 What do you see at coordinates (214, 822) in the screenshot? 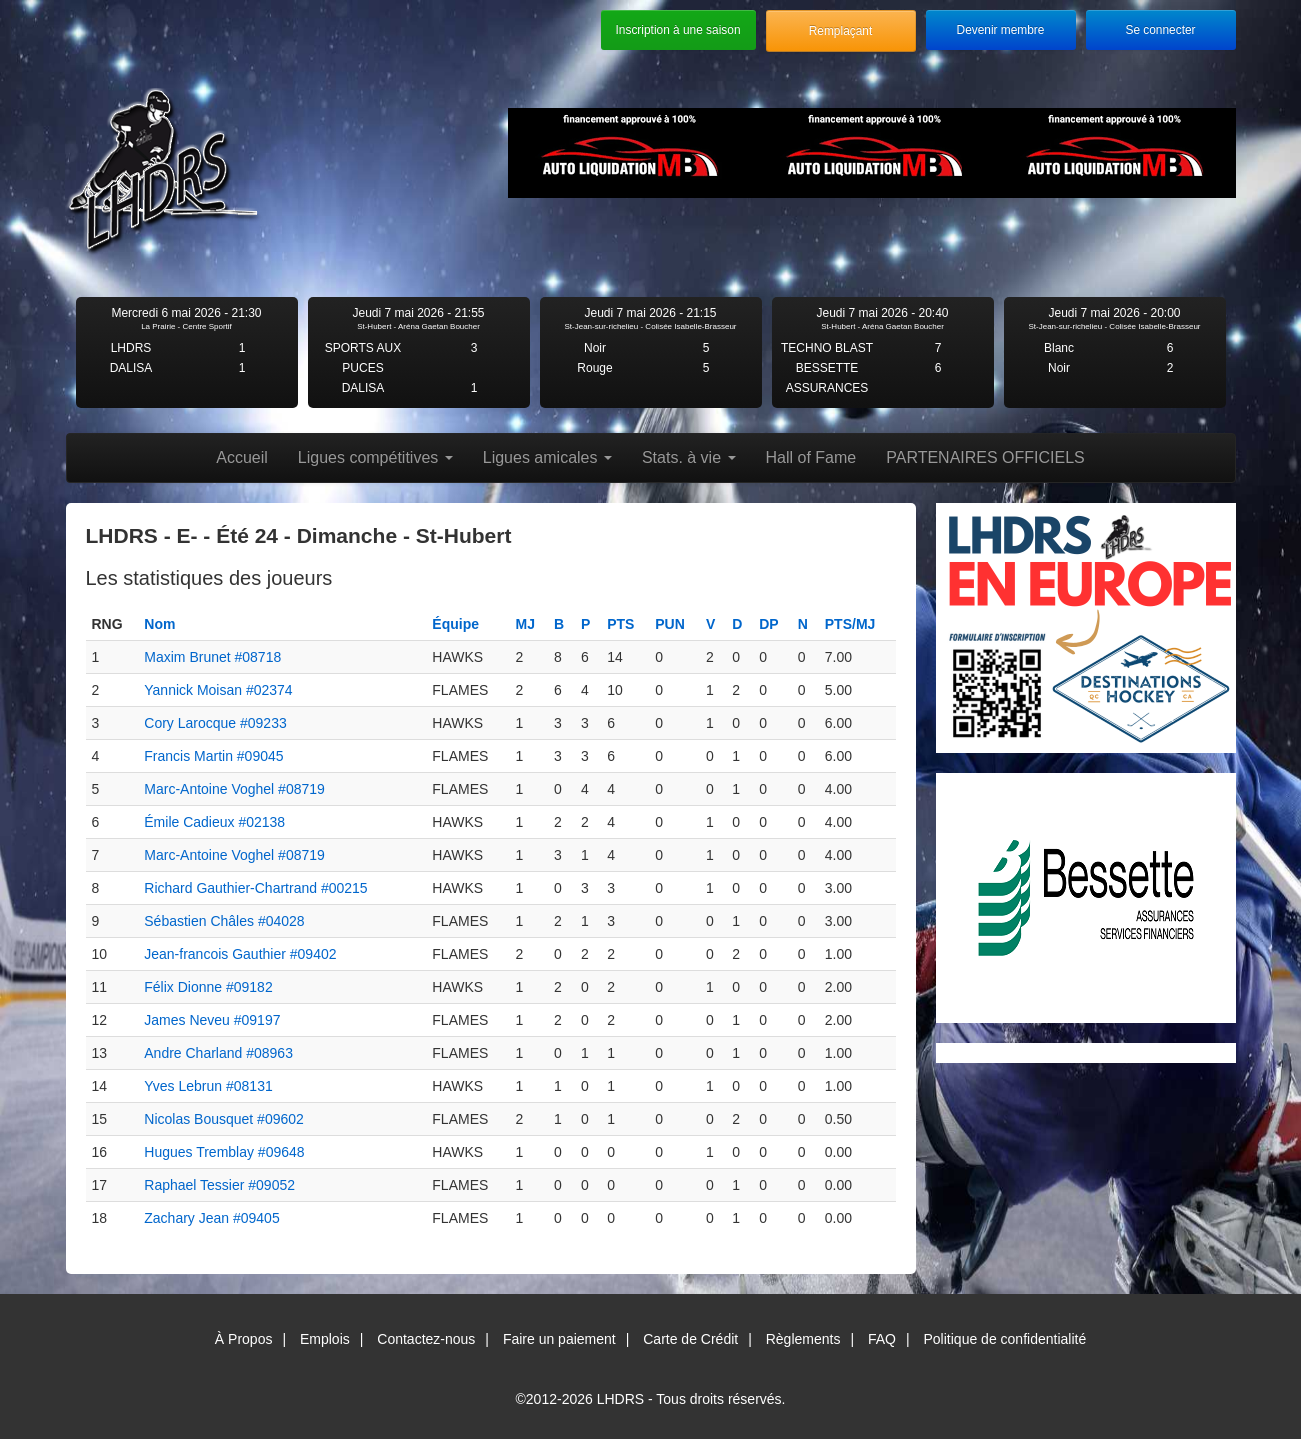
I see `Émile Cadieux #02138` at bounding box center [214, 822].